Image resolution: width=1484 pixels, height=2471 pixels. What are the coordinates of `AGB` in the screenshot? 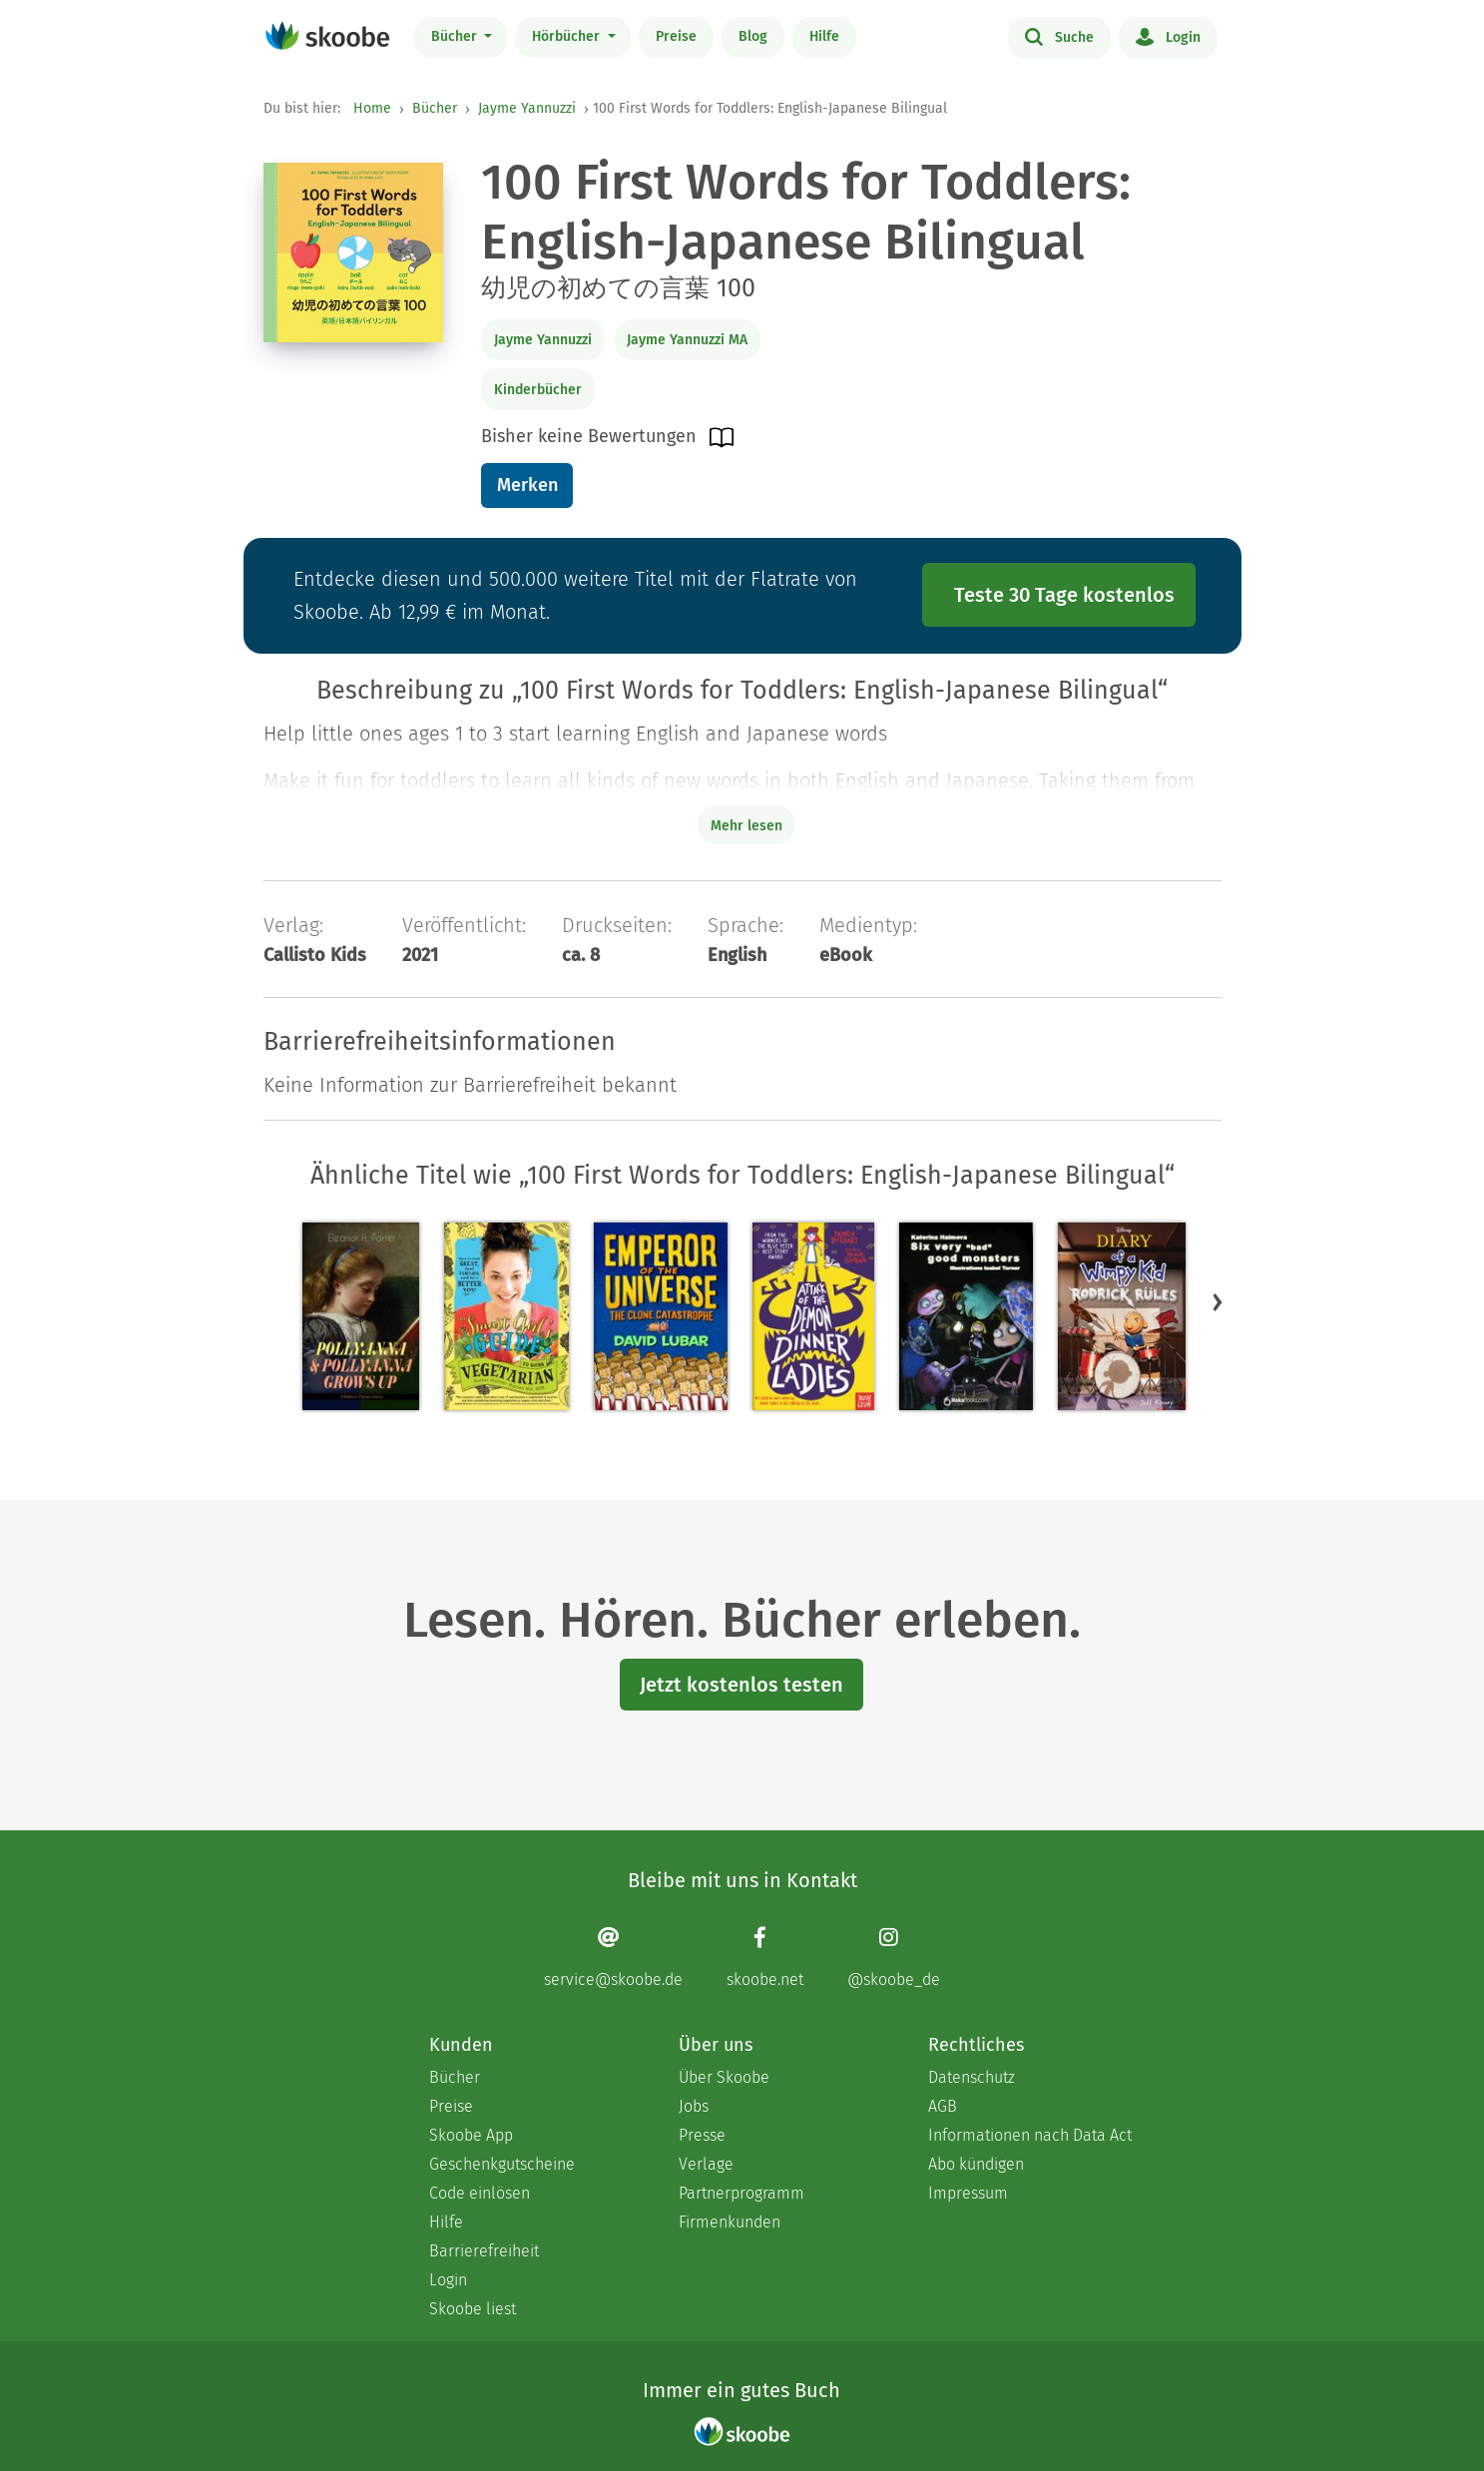 It's located at (942, 2106).